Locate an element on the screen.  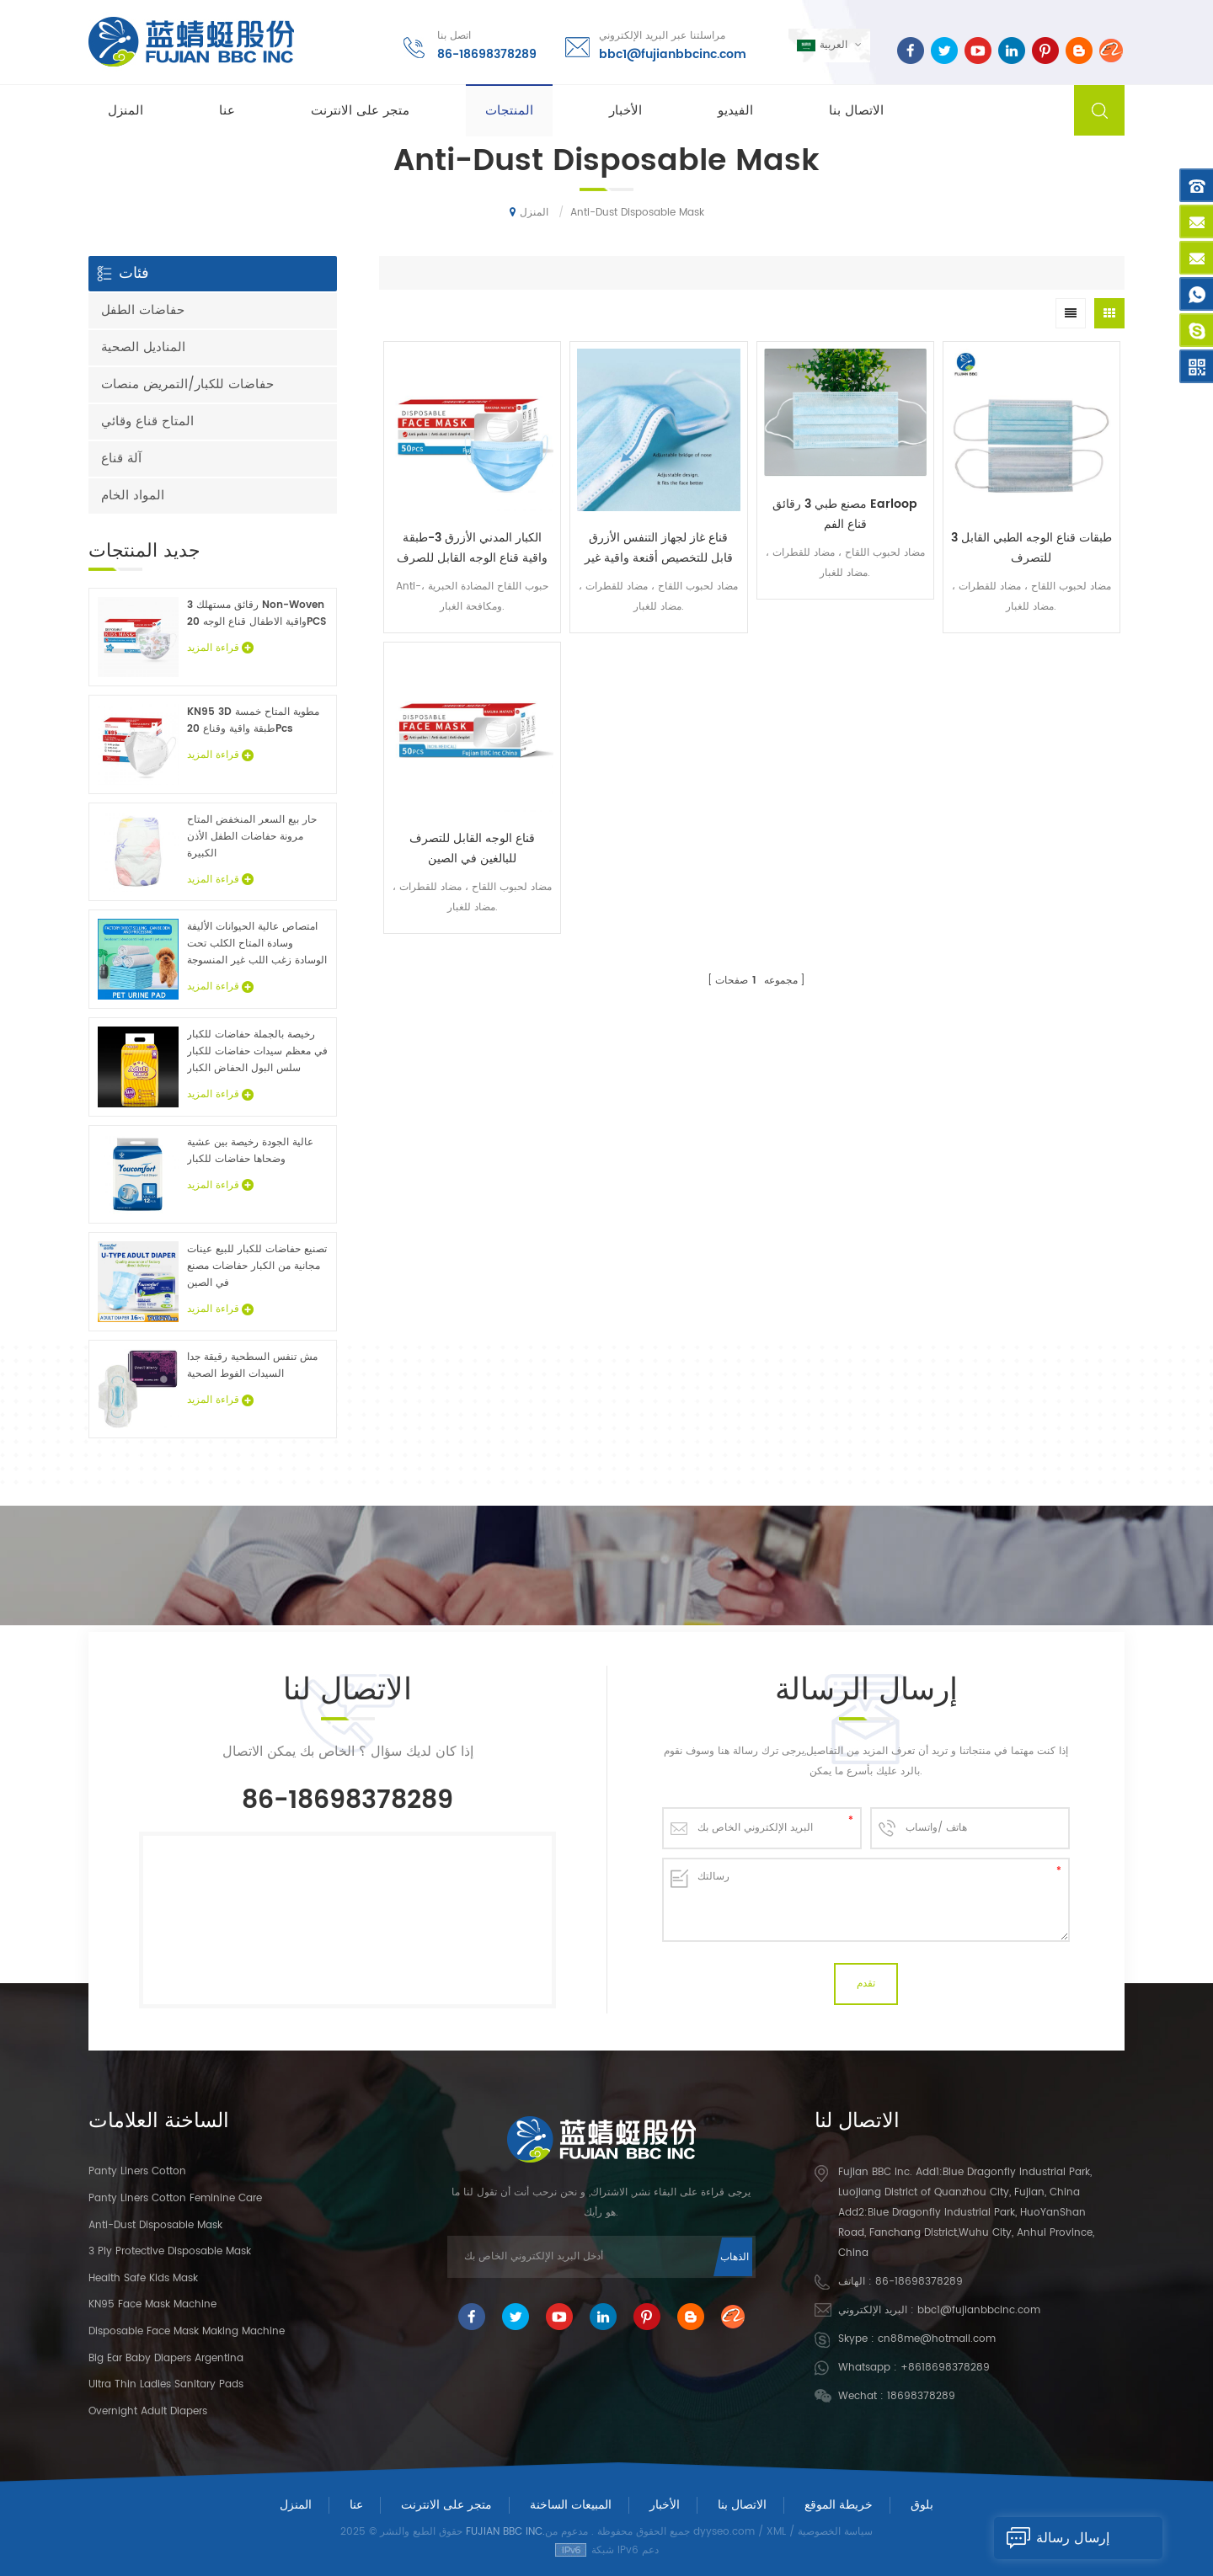
الكبار المدني الأزرق 3-طبقة واقية قناع الوجه القابل للصرف 50 كيس is located at coordinates (472, 548).